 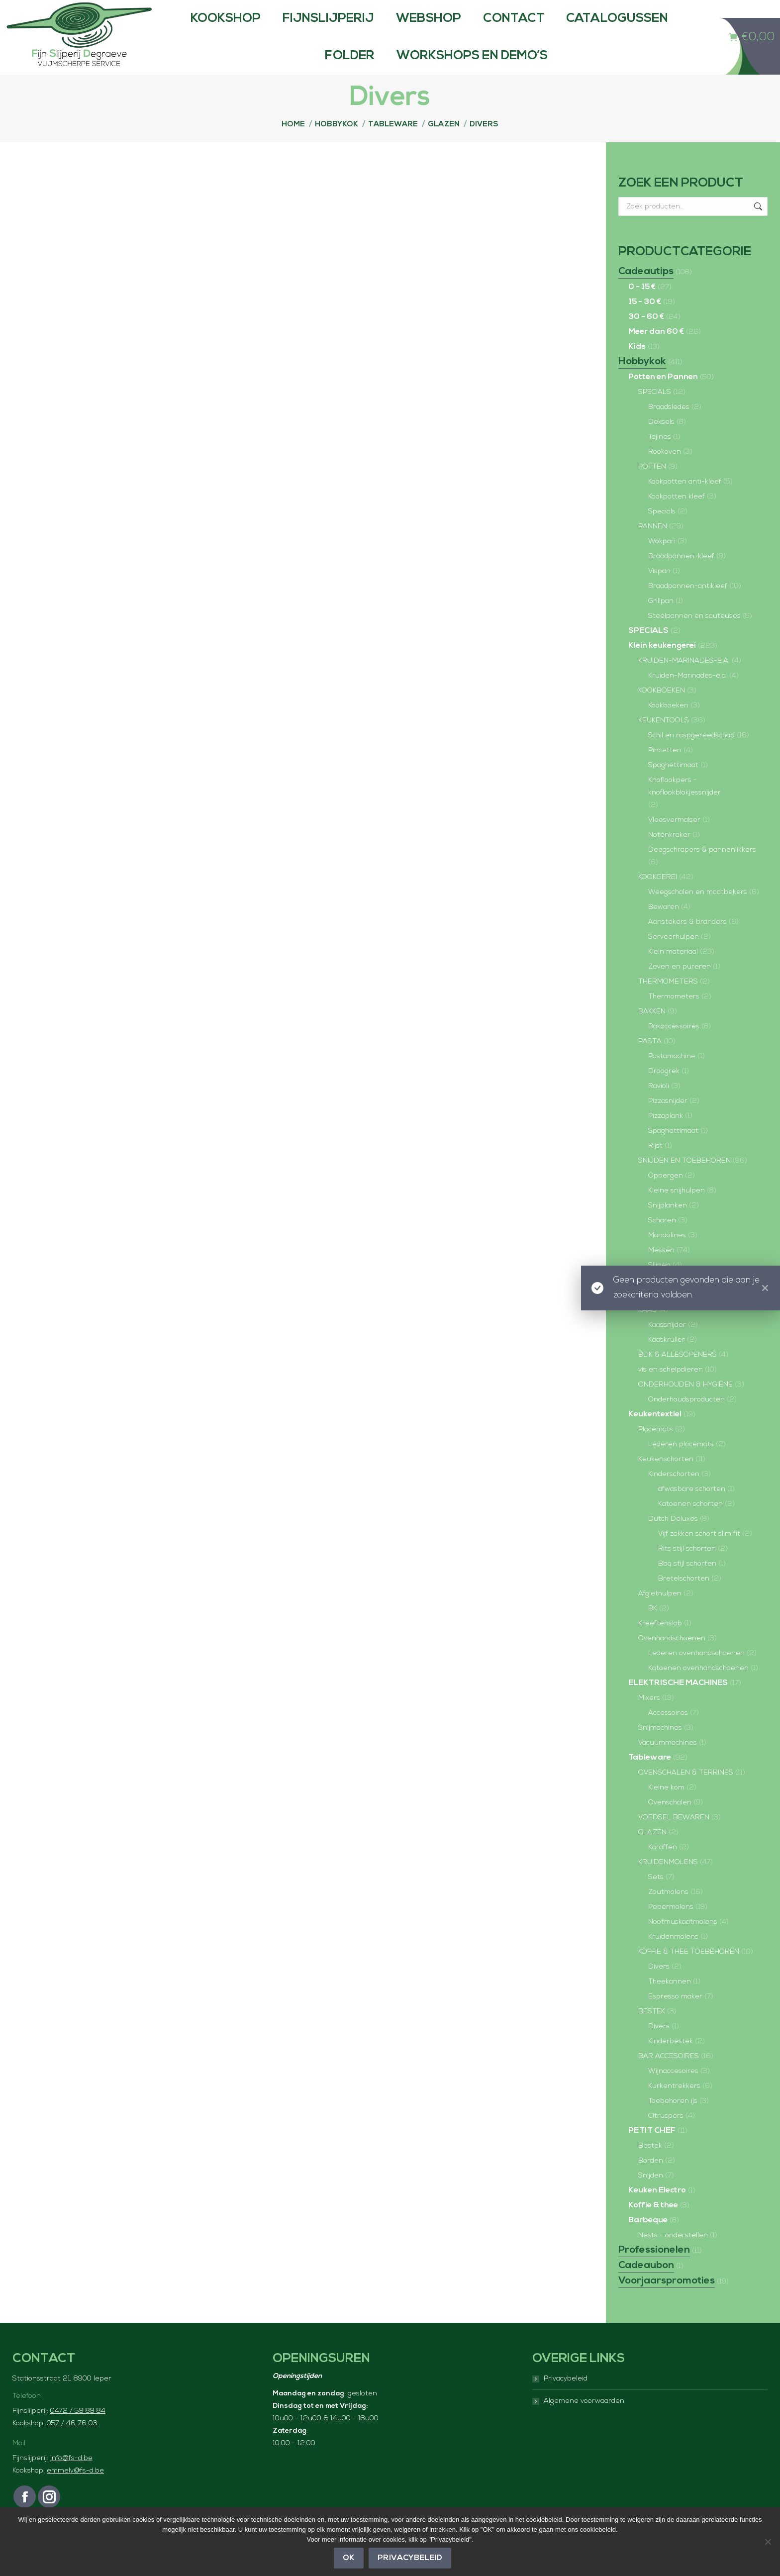 I want to click on Hobbykok, so click(x=642, y=382).